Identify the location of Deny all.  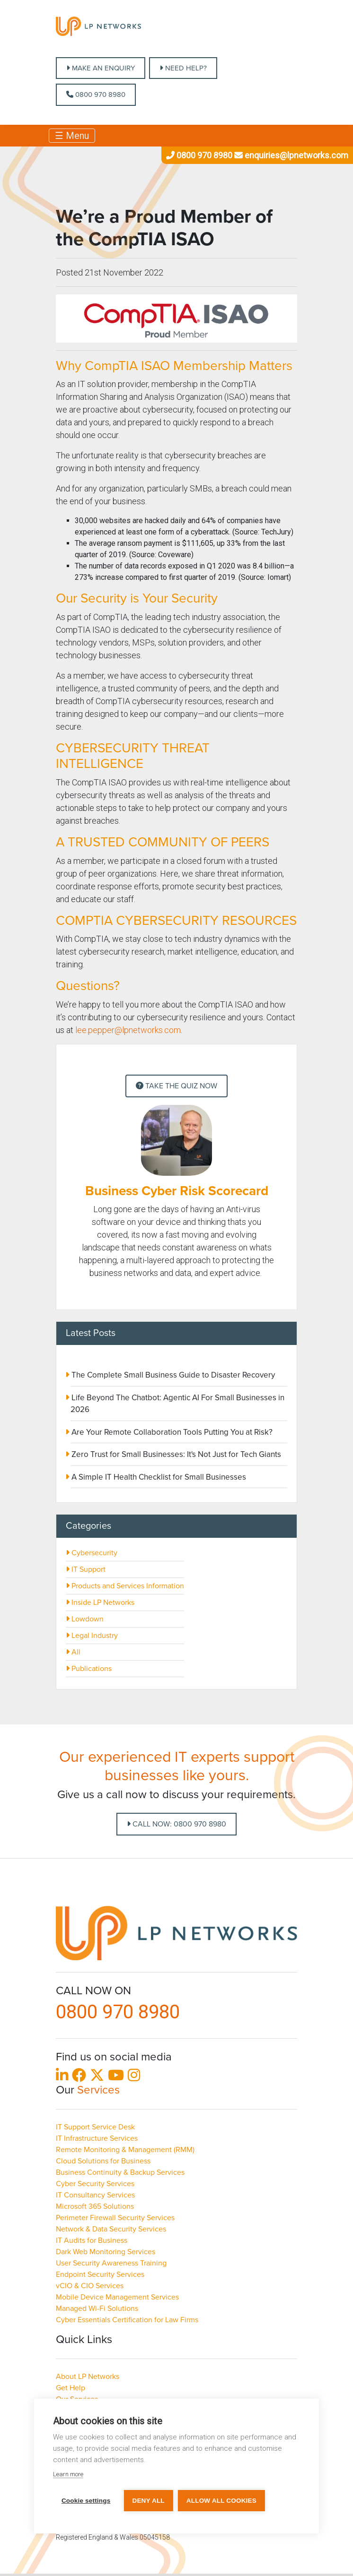
(148, 2500).